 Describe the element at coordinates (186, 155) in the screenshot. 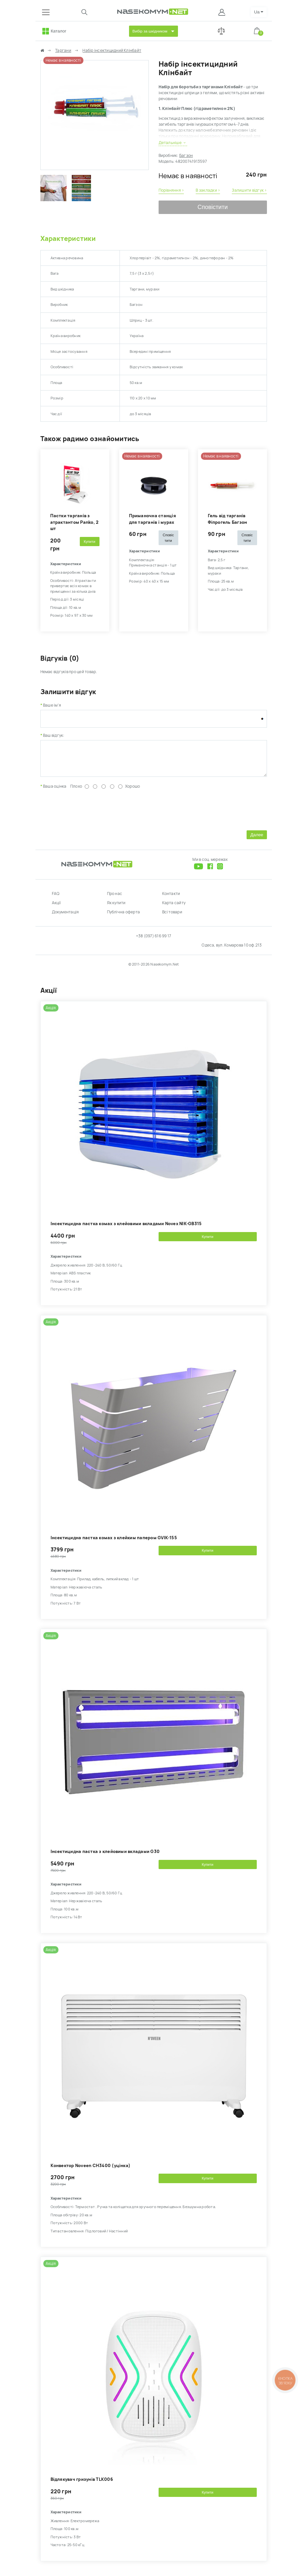

I see `Багзон` at that location.